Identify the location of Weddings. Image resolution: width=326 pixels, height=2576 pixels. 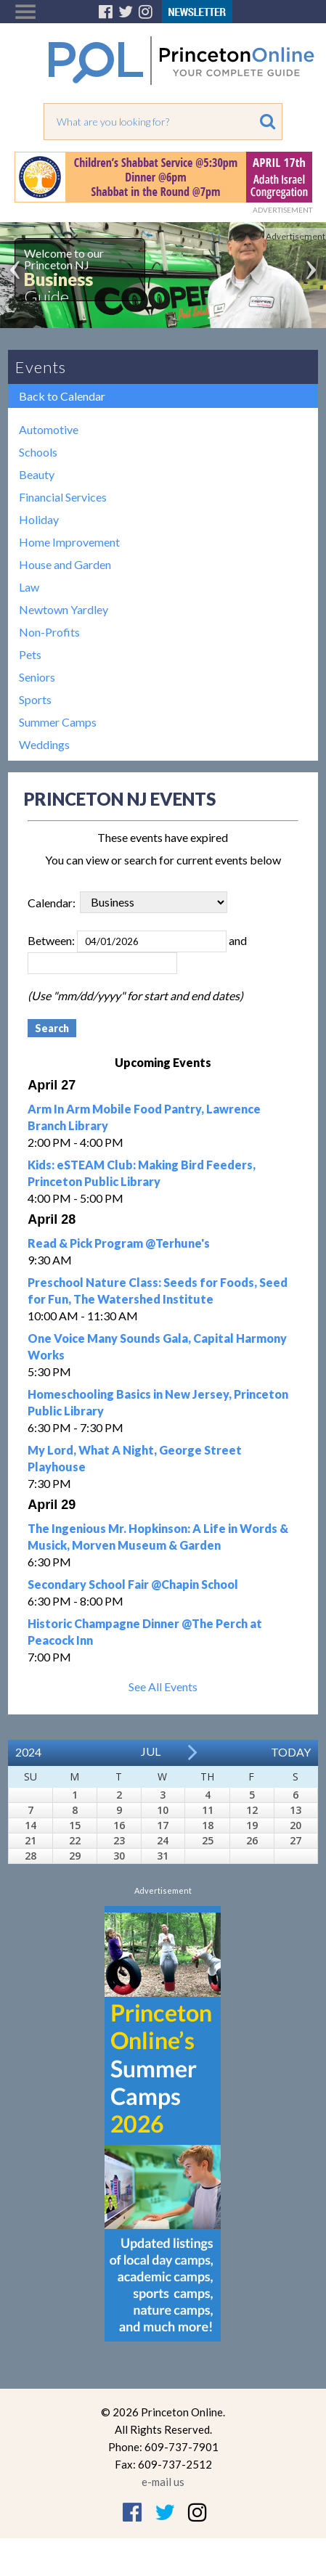
(44, 744).